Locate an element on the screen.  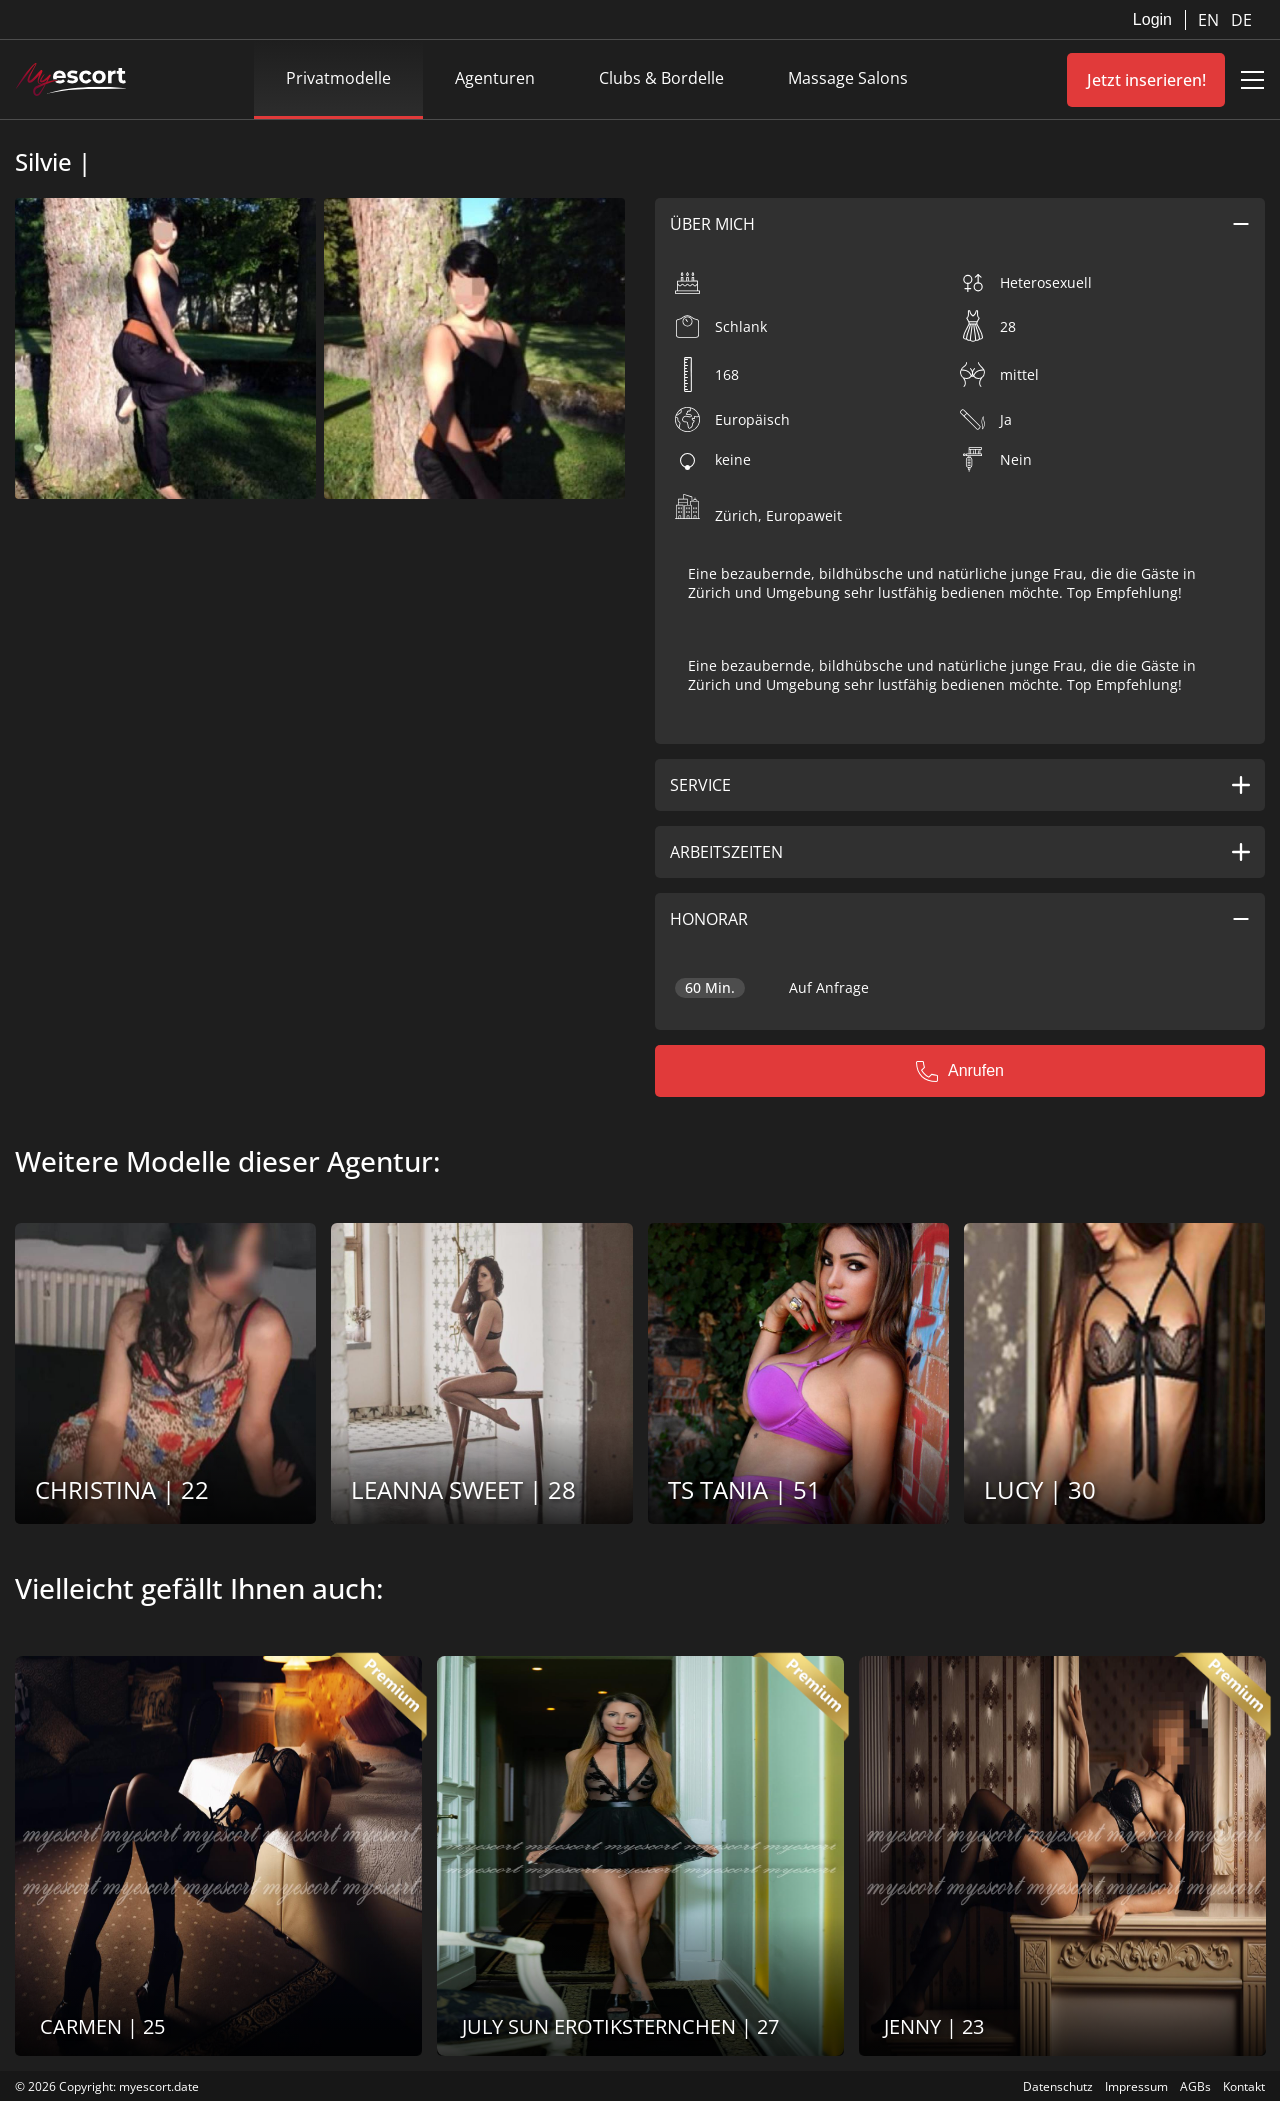
Agenturen is located at coordinates (495, 78).